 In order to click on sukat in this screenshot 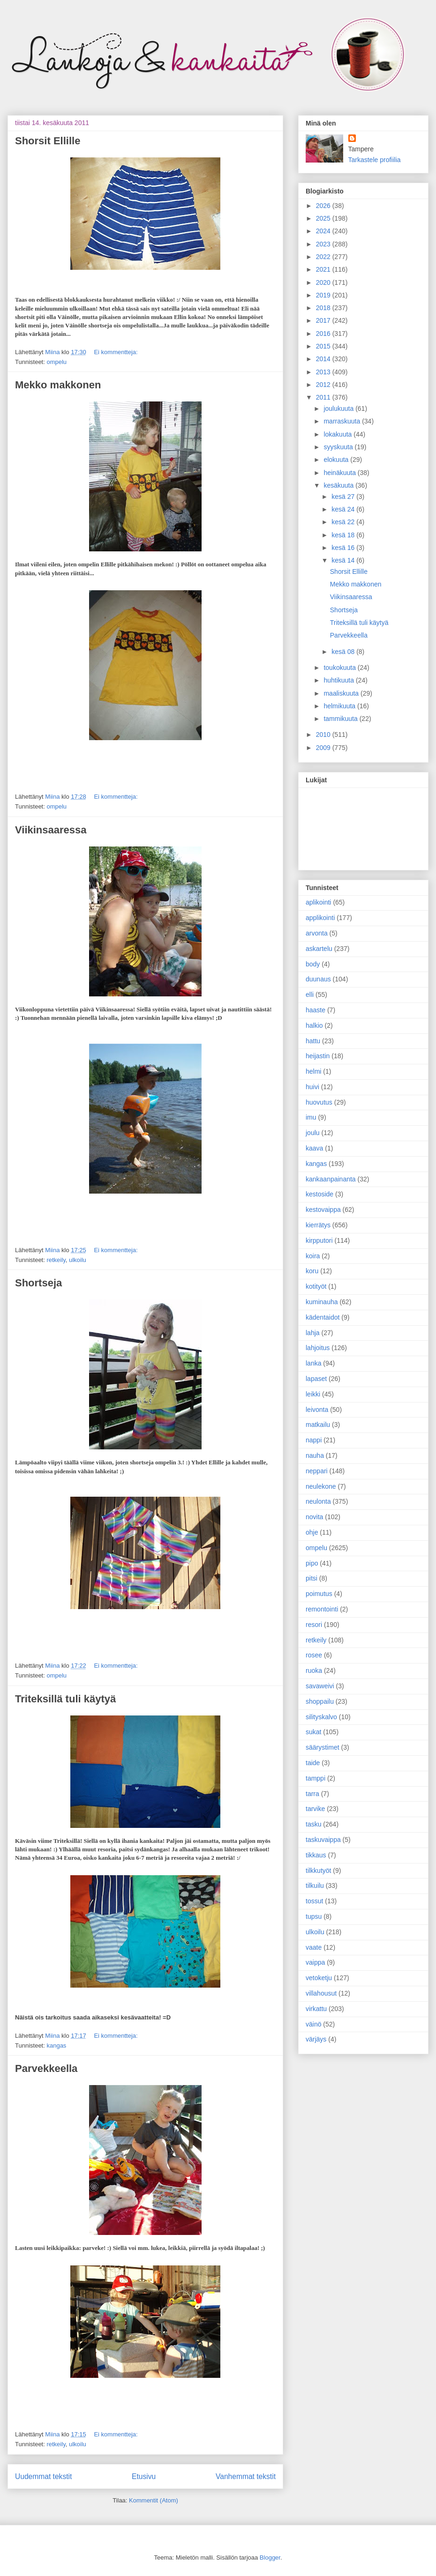, I will do `click(313, 1732)`.